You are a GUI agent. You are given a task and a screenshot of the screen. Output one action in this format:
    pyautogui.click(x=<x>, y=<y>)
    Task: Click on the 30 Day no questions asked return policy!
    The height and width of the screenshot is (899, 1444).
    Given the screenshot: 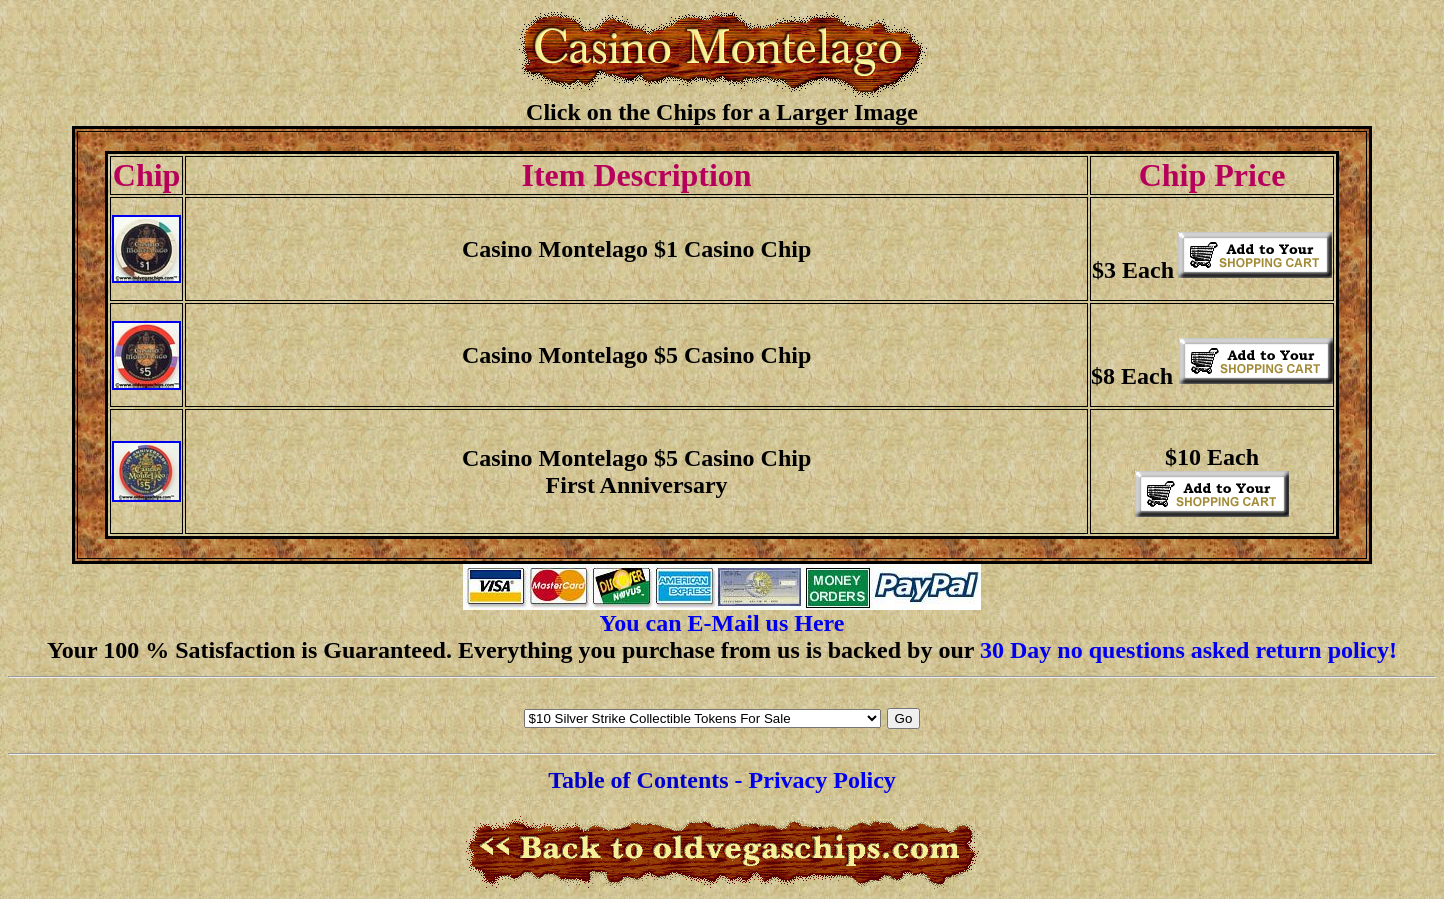 What is the action you would take?
    pyautogui.click(x=1188, y=650)
    